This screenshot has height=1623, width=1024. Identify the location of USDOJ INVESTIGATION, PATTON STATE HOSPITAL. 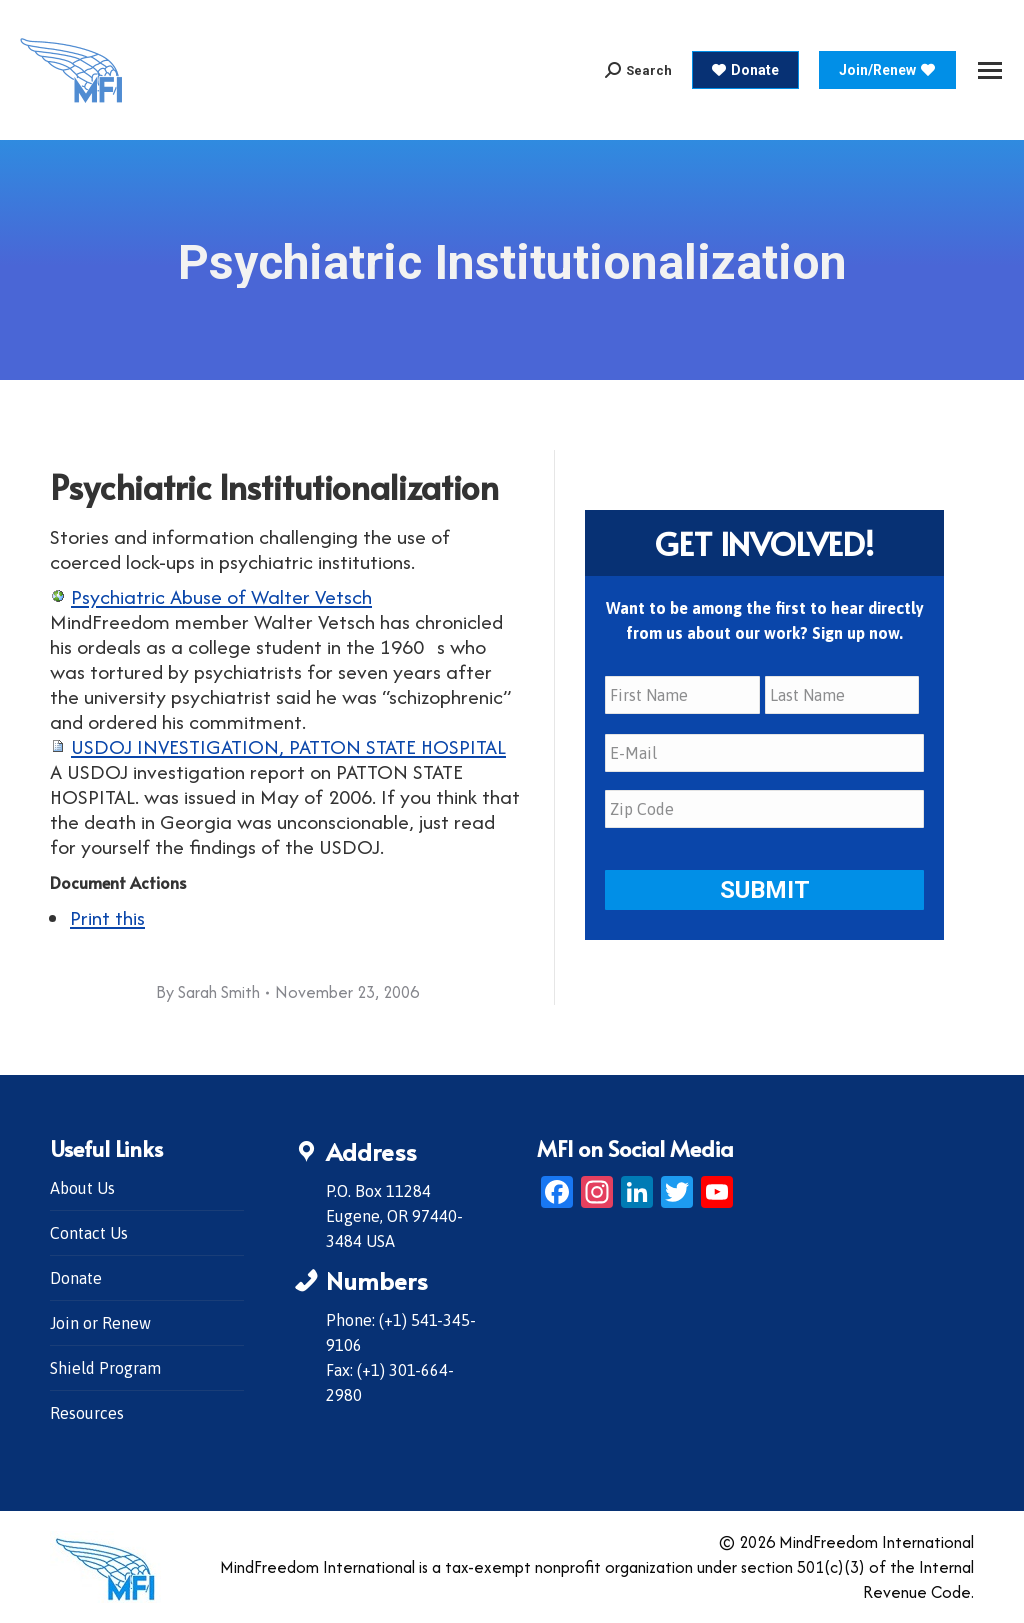
(288, 746).